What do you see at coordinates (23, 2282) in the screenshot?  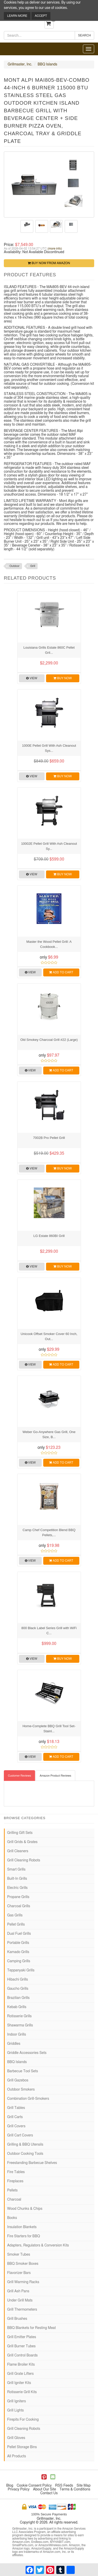 I see `Grill Warming Racks` at bounding box center [23, 2282].